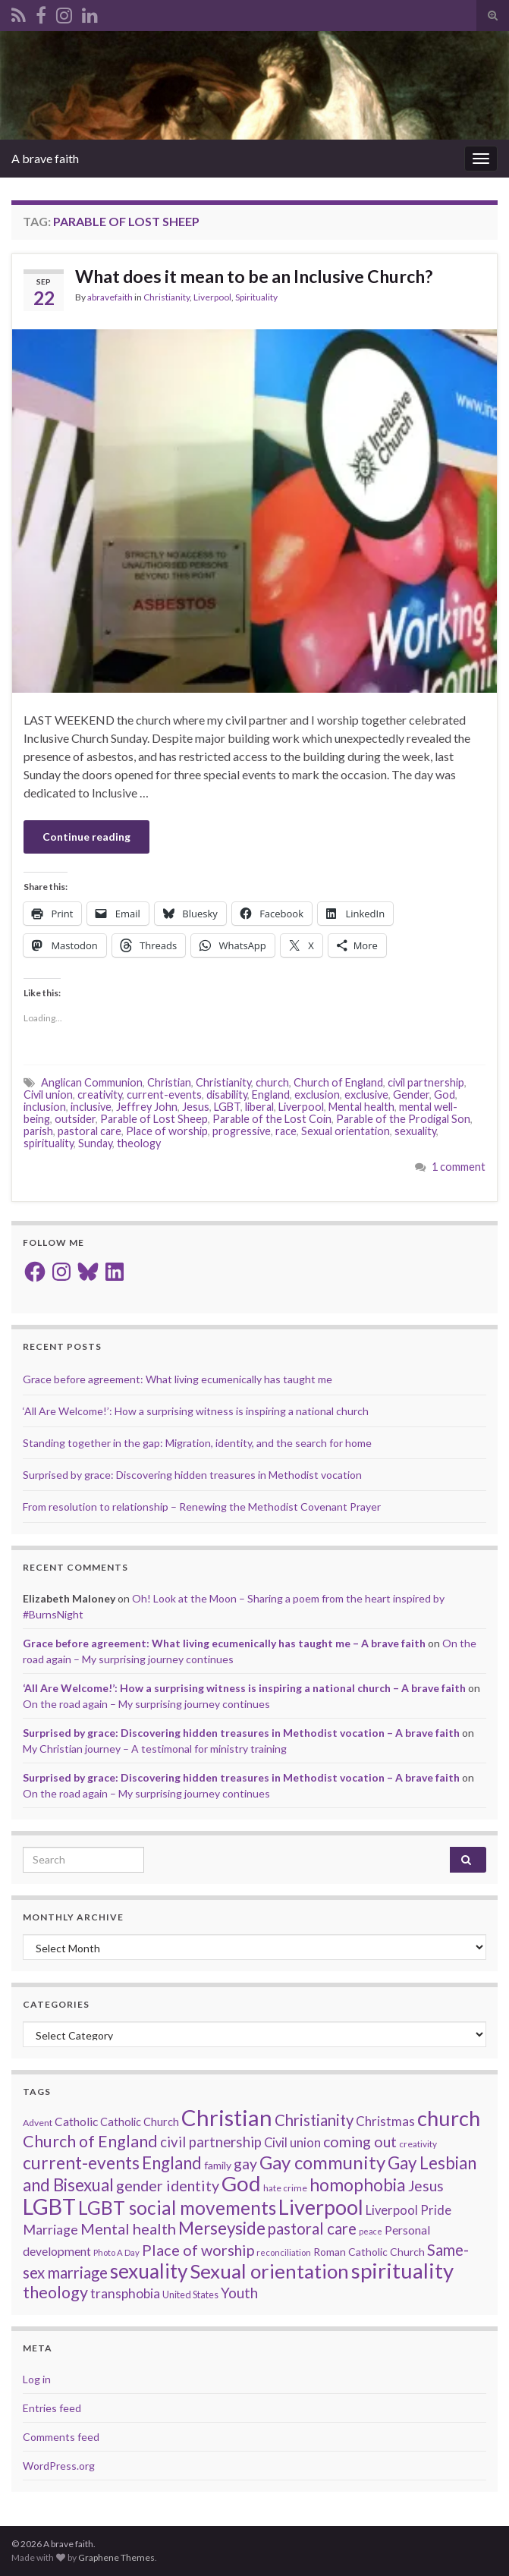 The height and width of the screenshot is (2576, 509). Describe the element at coordinates (177, 1379) in the screenshot. I see `Grace before agreement: What living ecumenically has taught me` at that location.